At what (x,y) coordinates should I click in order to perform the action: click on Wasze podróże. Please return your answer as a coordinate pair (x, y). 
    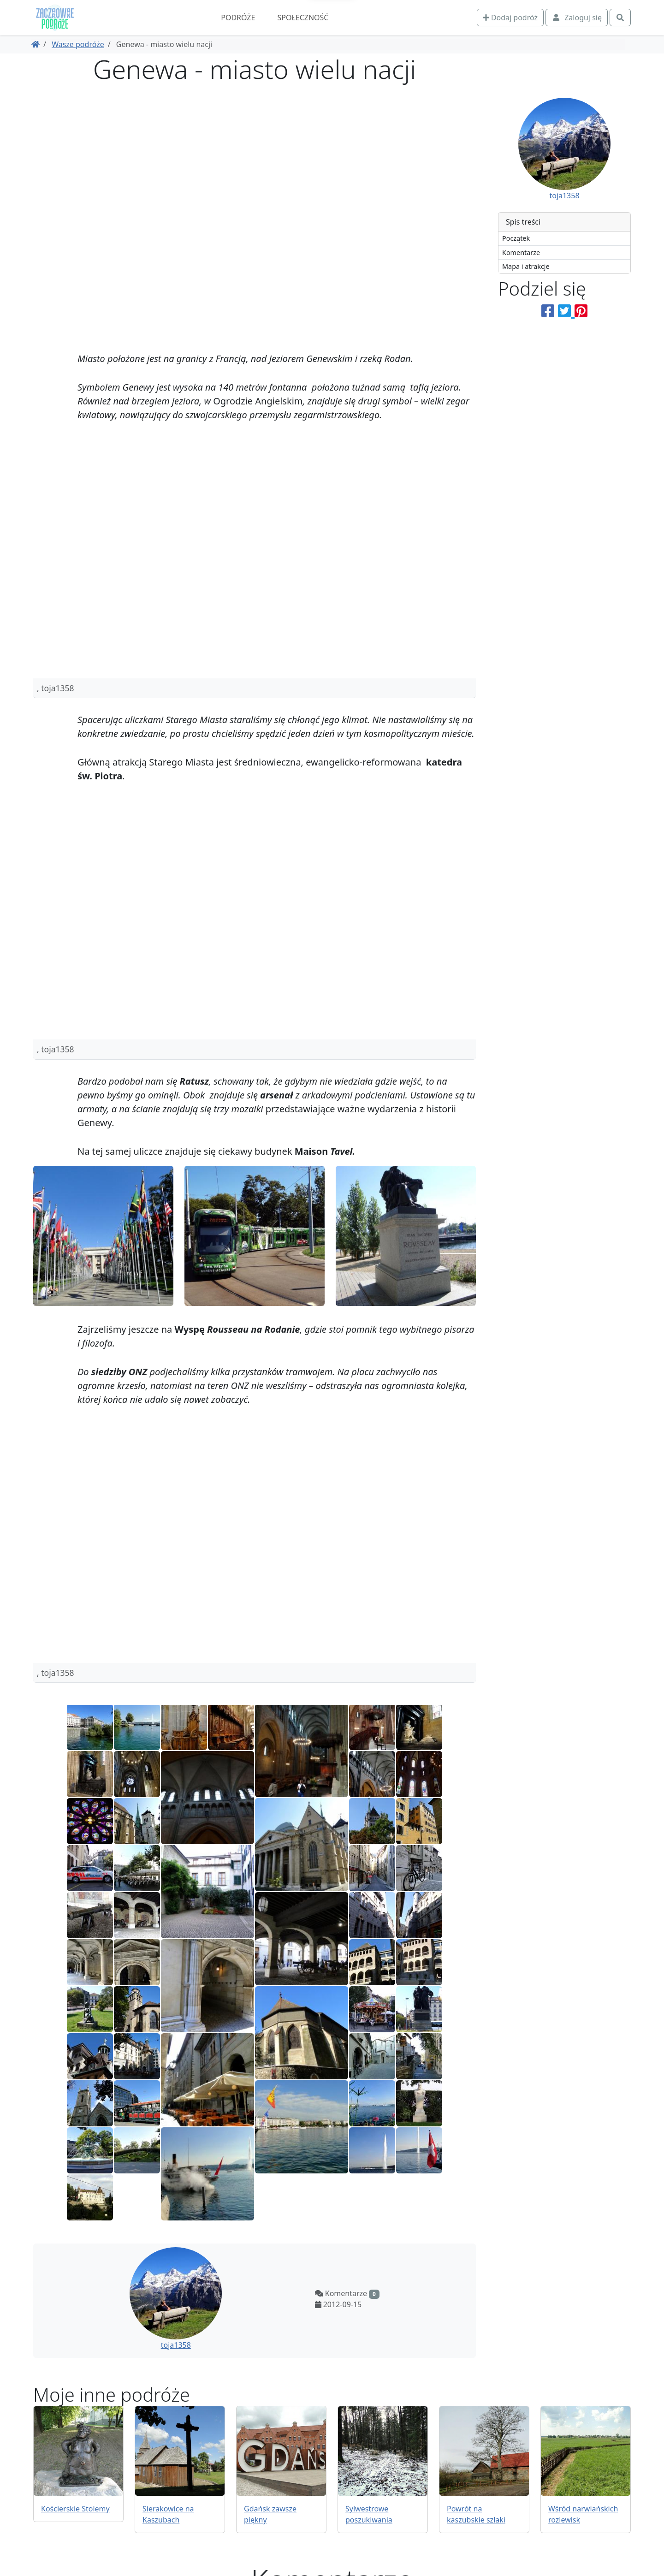
    Looking at the image, I should click on (78, 44).